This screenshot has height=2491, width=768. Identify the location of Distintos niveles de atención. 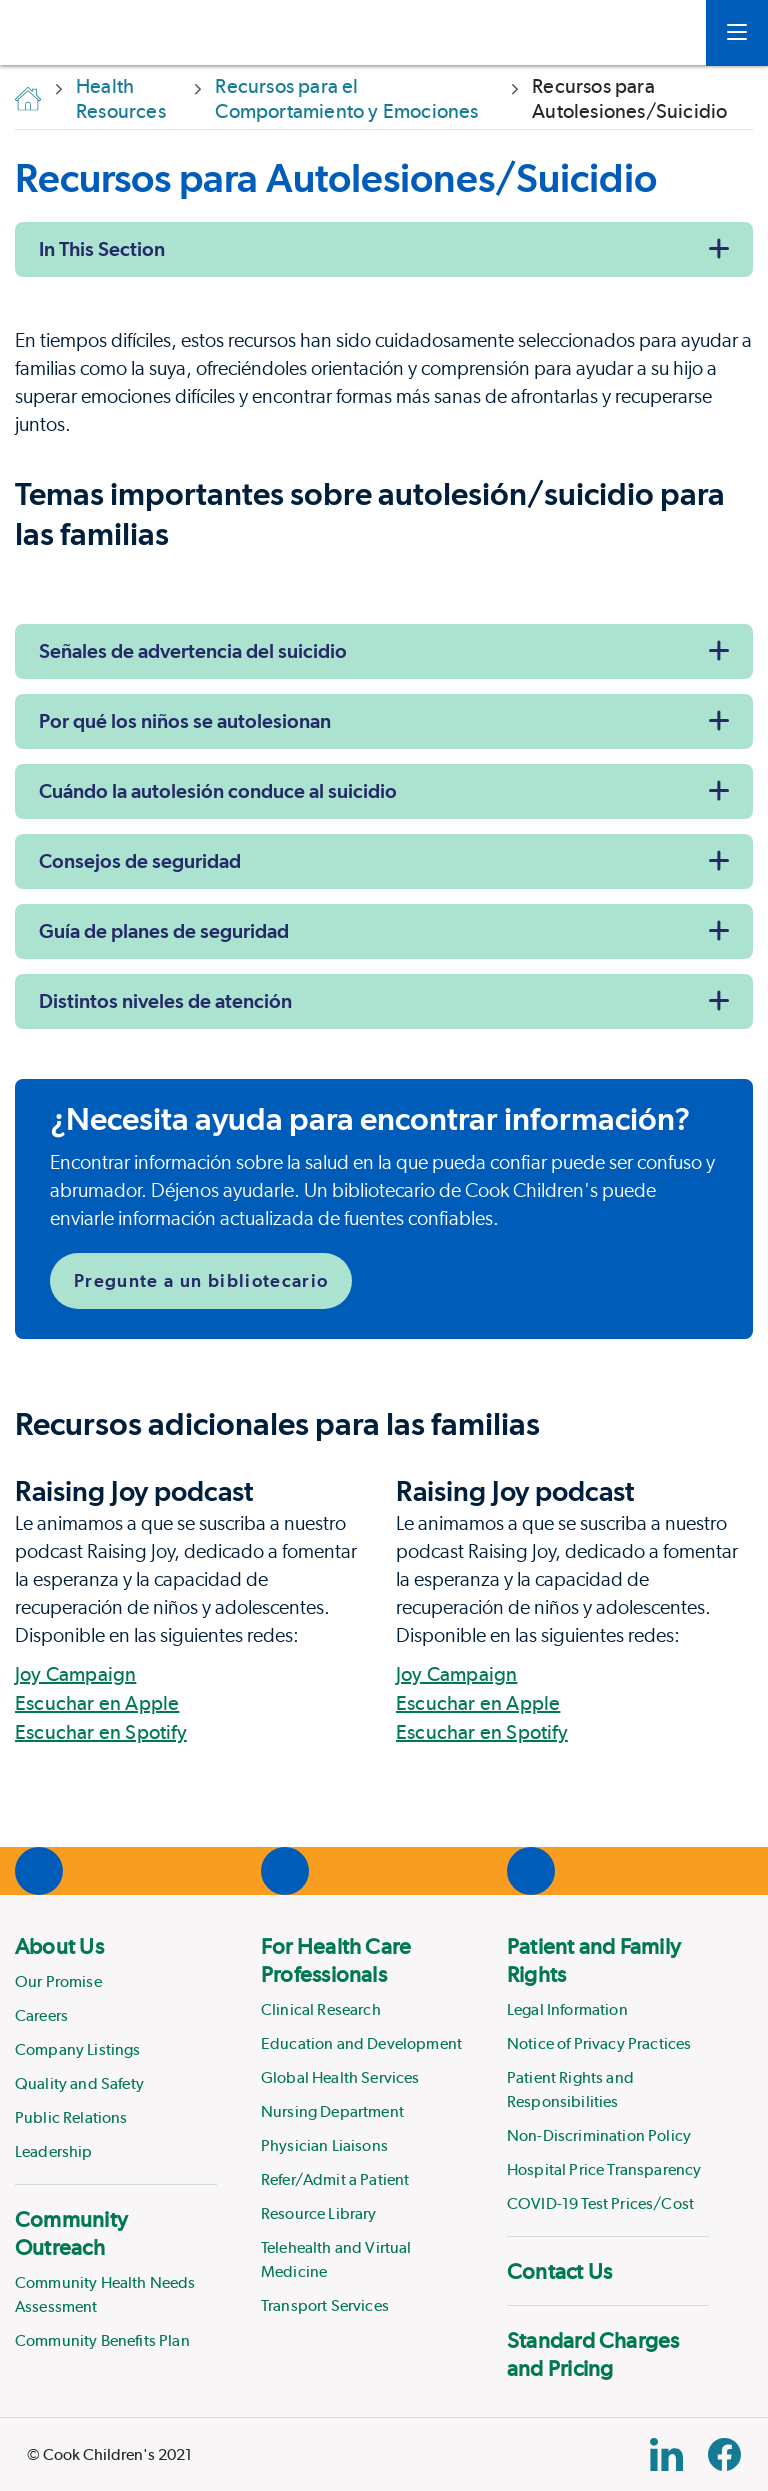
(165, 1001).